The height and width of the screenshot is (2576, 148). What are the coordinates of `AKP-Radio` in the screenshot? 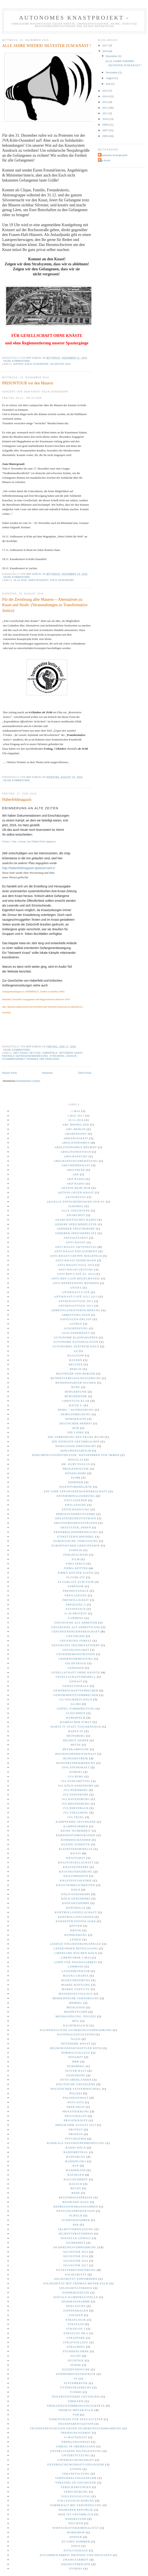 It's located at (76, 1183).